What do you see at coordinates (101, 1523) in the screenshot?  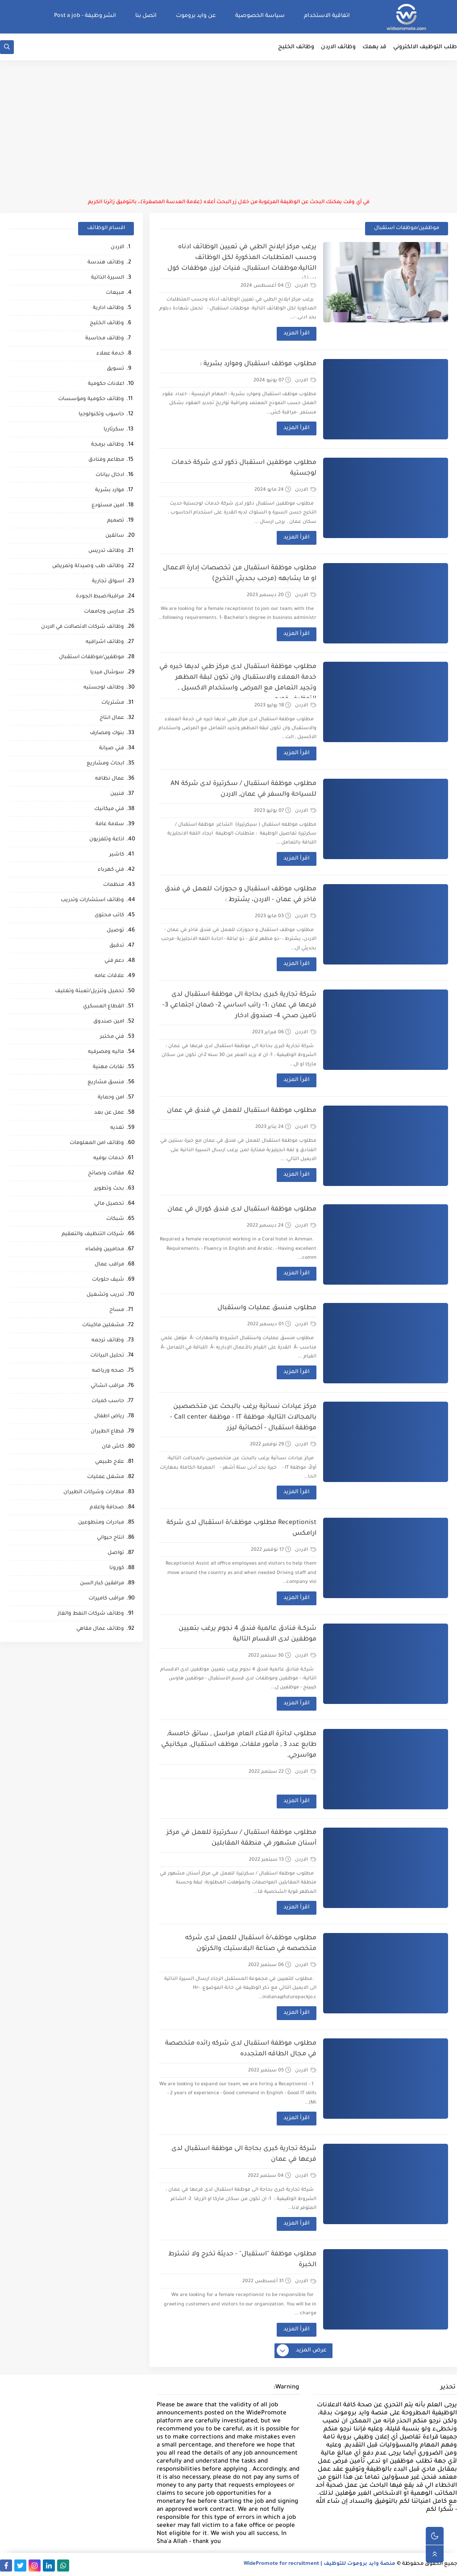 I see `مبادرات ومتطوعين` at bounding box center [101, 1523].